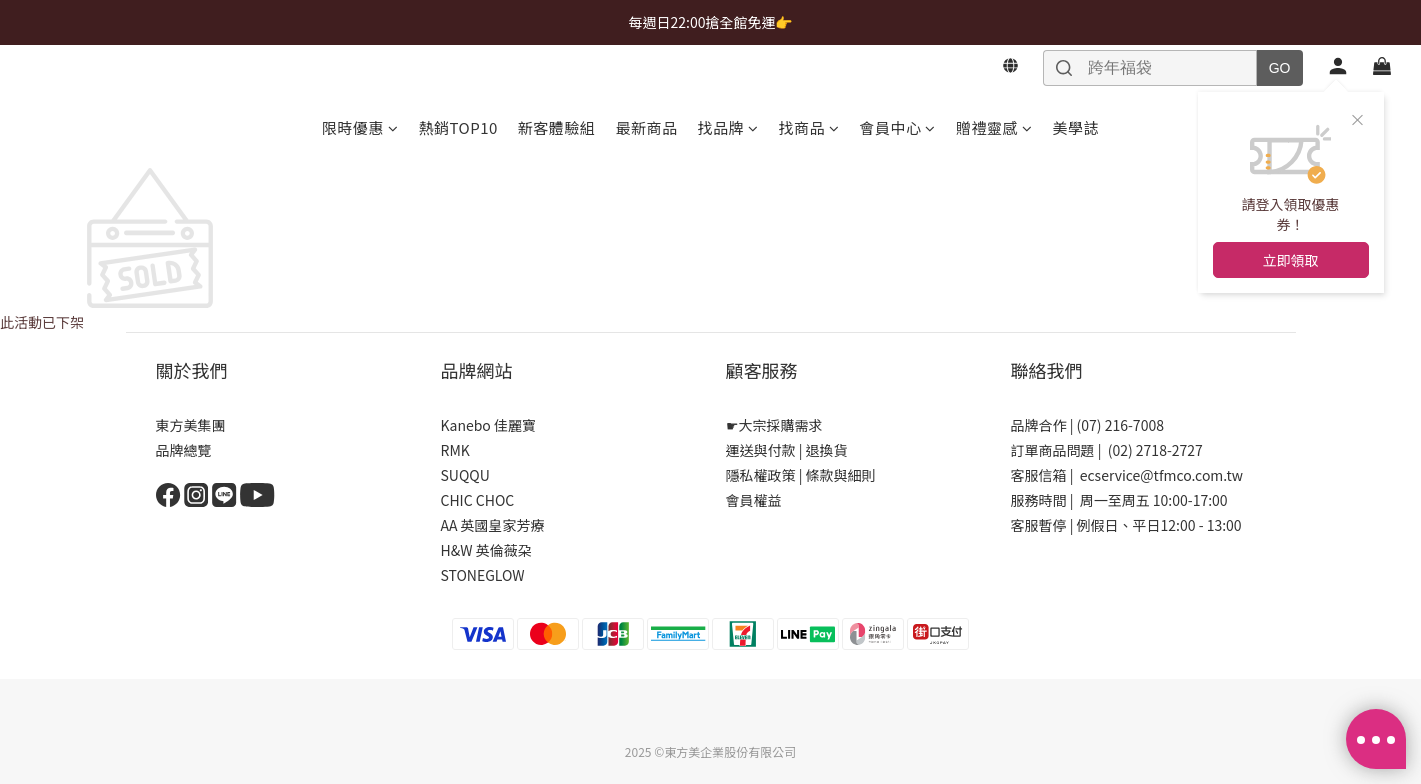  Describe the element at coordinates (191, 425) in the screenshot. I see `東方美集團` at that location.